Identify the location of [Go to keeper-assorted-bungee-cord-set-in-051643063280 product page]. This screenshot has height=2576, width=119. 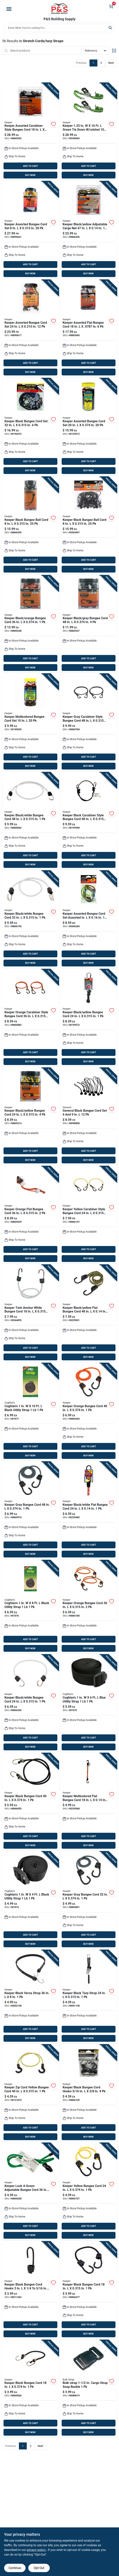
(30, 229).